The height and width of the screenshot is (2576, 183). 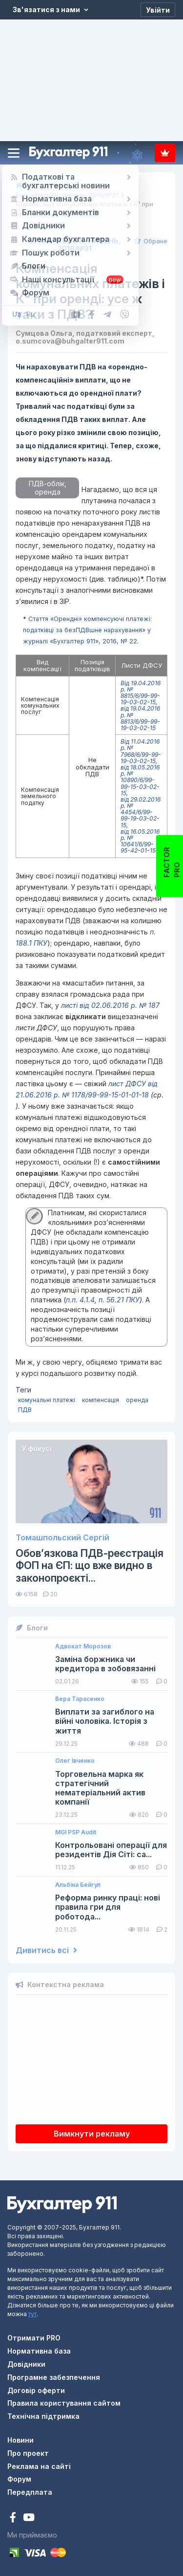 What do you see at coordinates (32, 2314) in the screenshot?
I see `тут` at bounding box center [32, 2314].